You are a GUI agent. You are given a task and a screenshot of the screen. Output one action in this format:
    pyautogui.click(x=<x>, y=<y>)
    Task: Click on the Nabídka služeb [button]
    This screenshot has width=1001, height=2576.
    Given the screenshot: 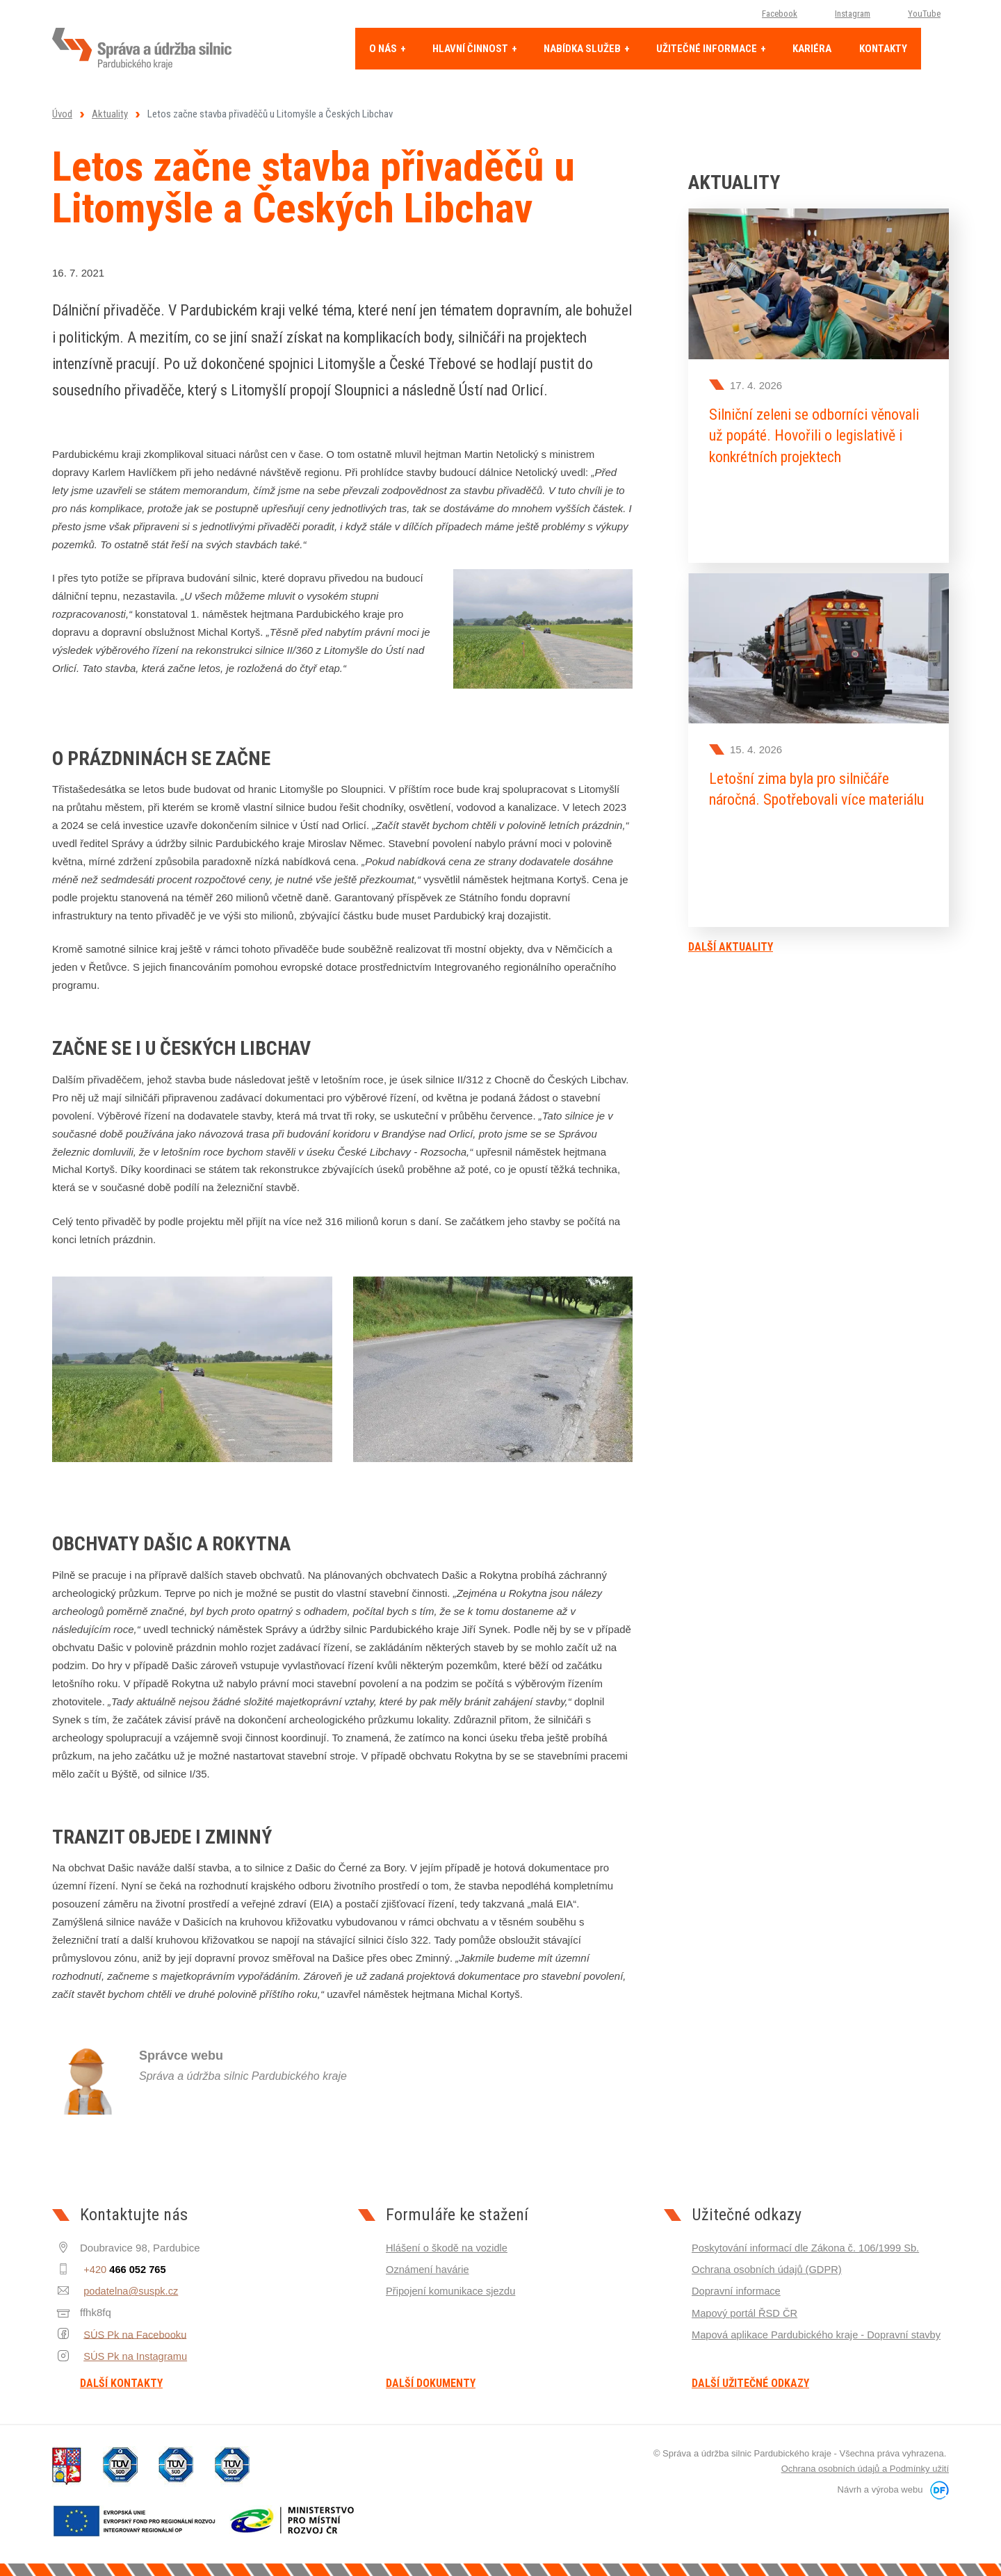 What is the action you would take?
    pyautogui.click(x=583, y=48)
    